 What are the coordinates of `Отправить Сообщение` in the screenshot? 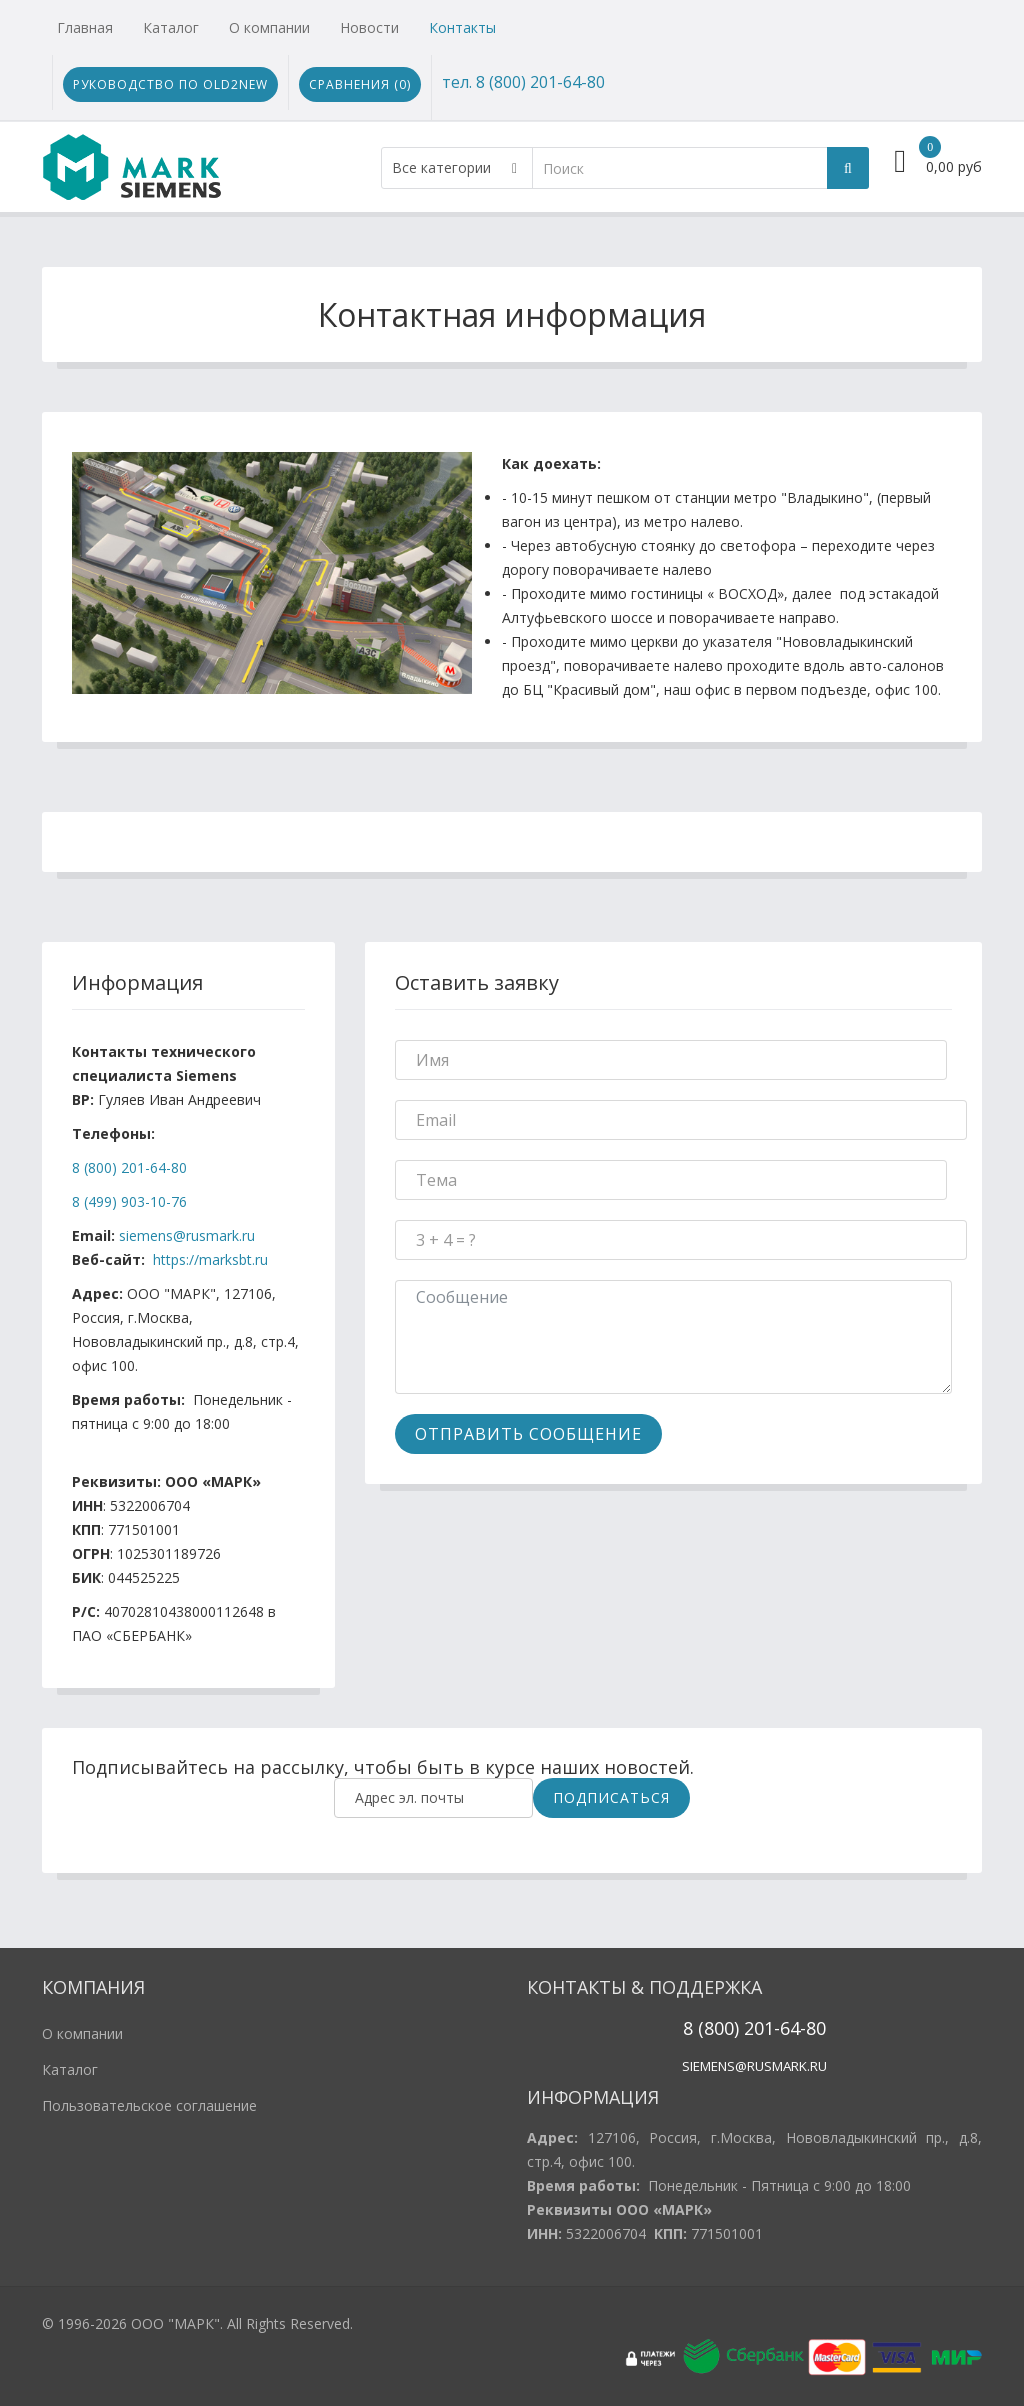 It's located at (528, 1434).